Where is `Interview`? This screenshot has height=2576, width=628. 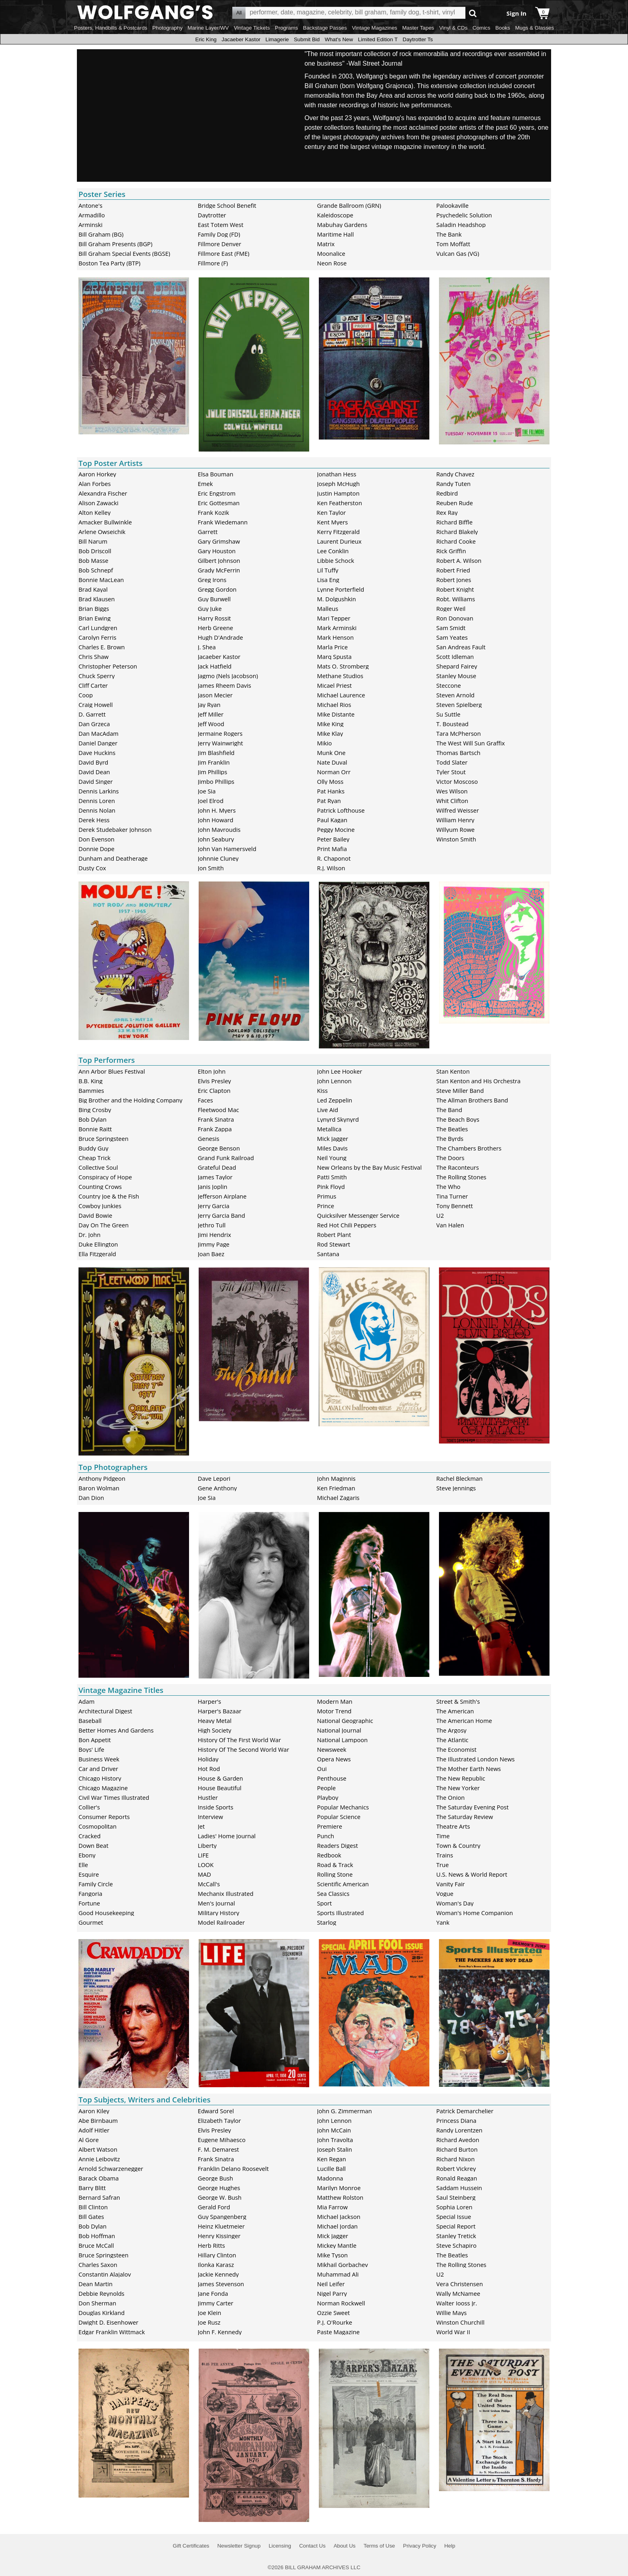 Interview is located at coordinates (210, 1817).